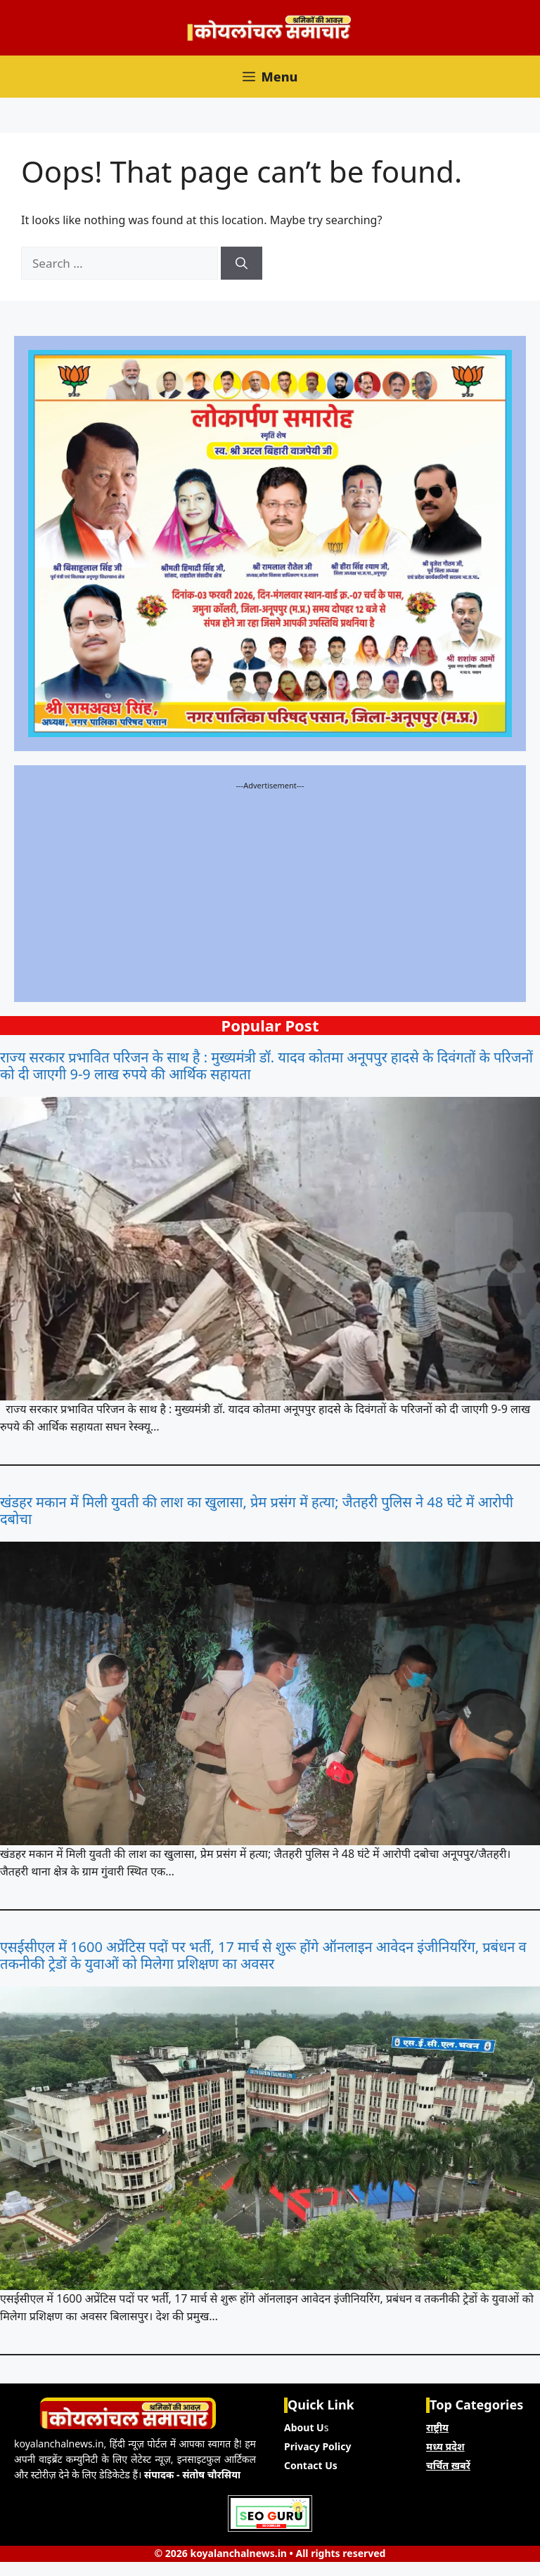  Describe the element at coordinates (445, 2446) in the screenshot. I see `मध्य प्रदेश` at that location.